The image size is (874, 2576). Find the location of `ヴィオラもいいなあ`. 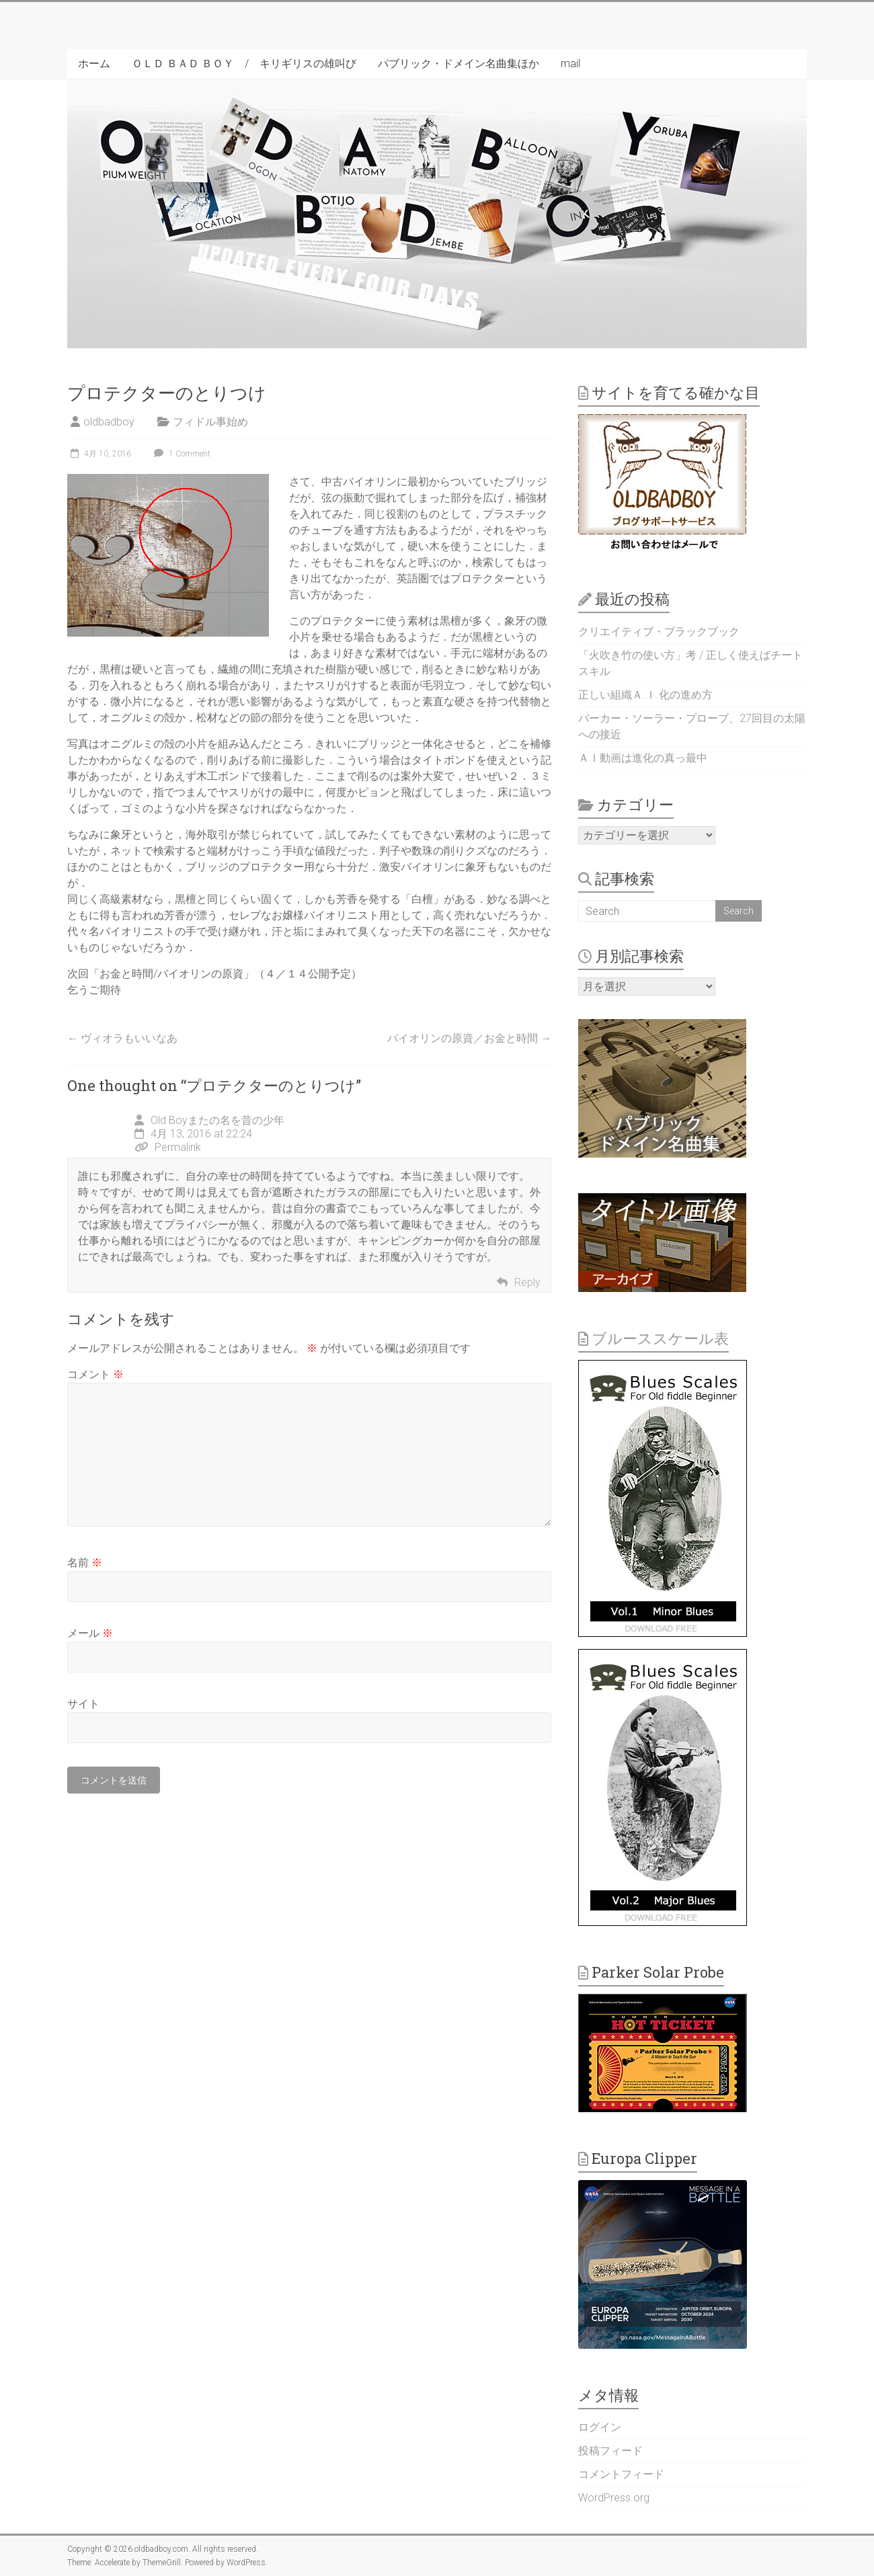

ヴィオラもいいなあ is located at coordinates (122, 1038).